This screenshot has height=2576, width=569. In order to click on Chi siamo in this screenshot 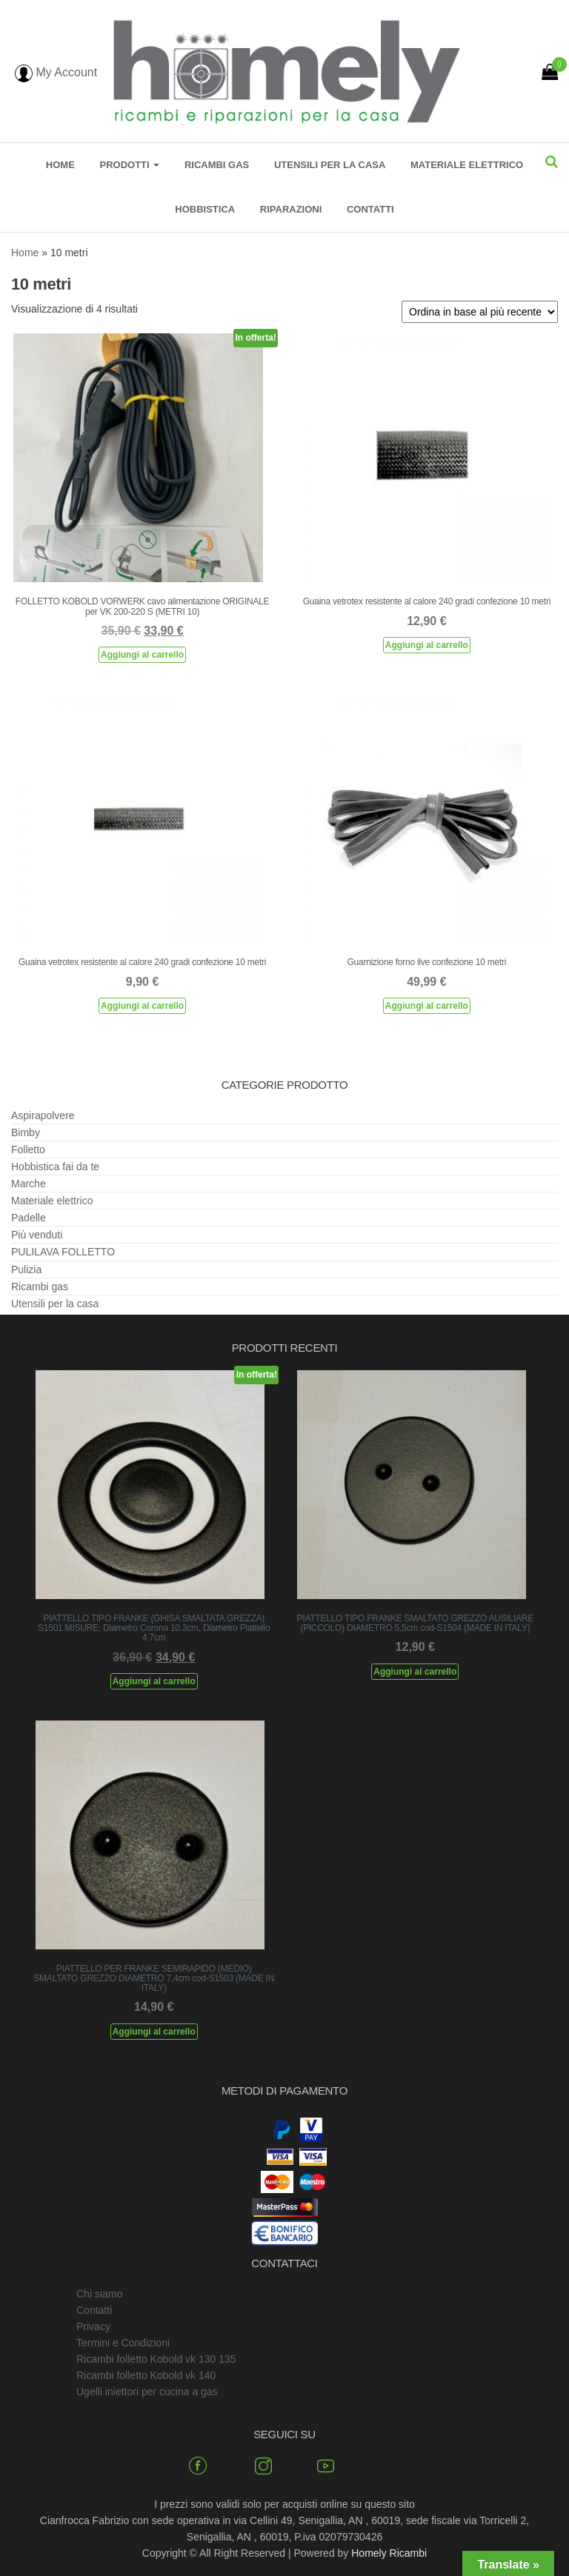, I will do `click(99, 2294)`.